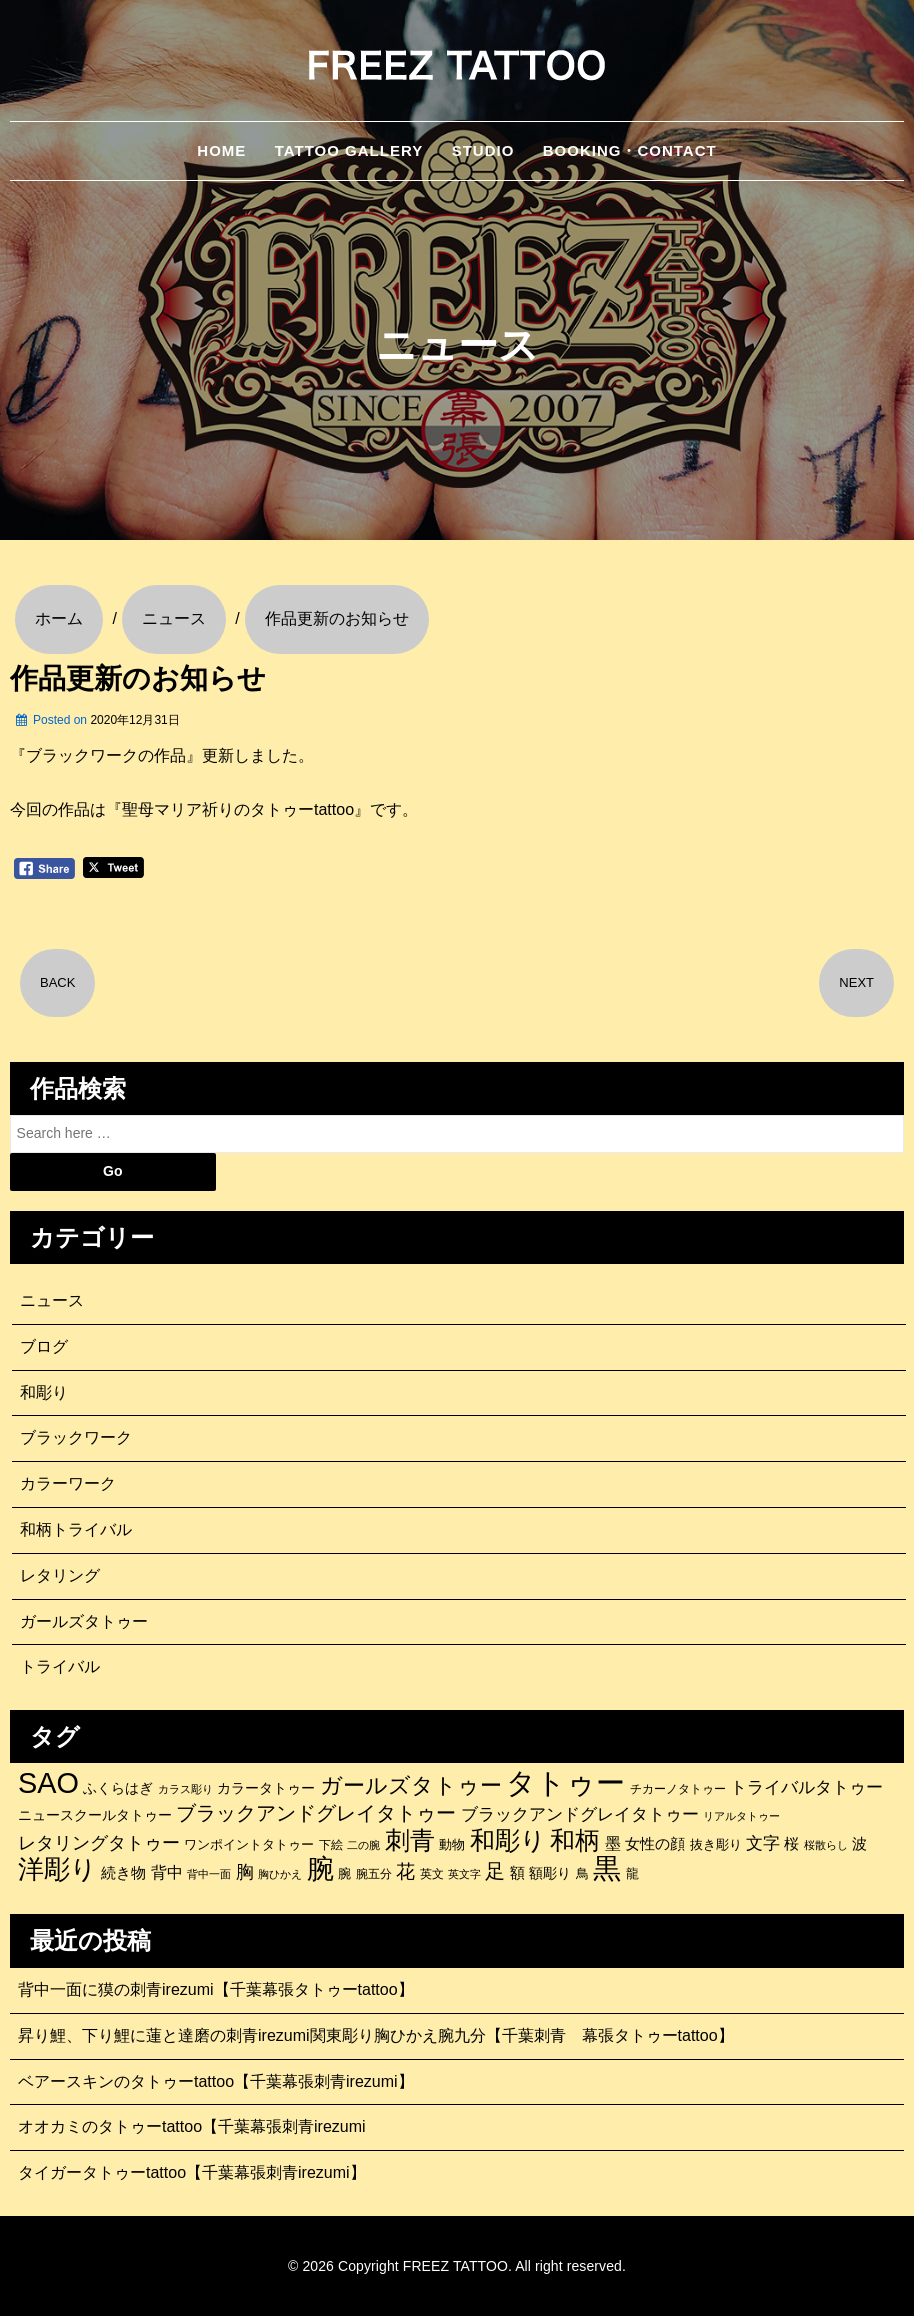  Describe the element at coordinates (249, 1844) in the screenshot. I see `ワンポイントタトゥー [ワンポイントタトゥー (121個の項目)]` at that location.